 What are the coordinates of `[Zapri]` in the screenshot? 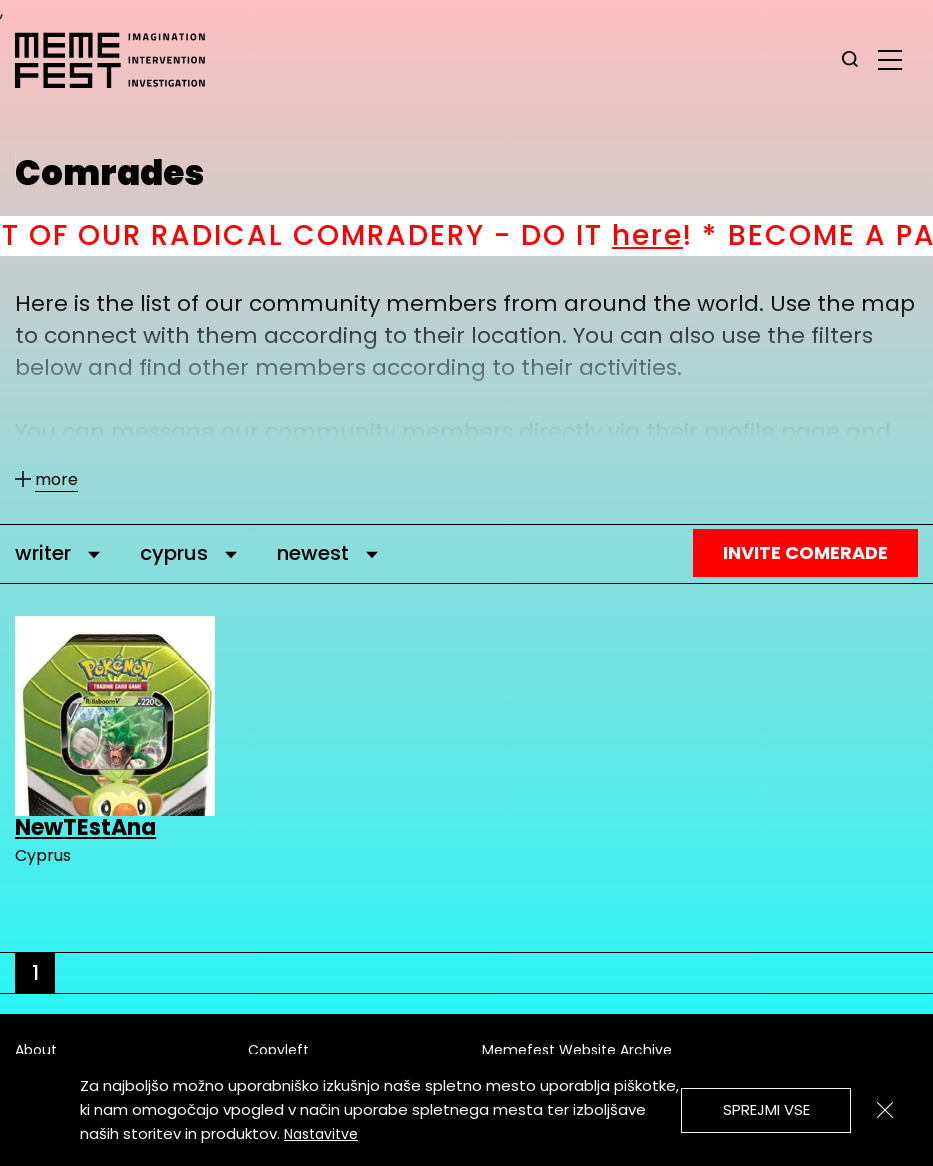 It's located at (885, 1110).